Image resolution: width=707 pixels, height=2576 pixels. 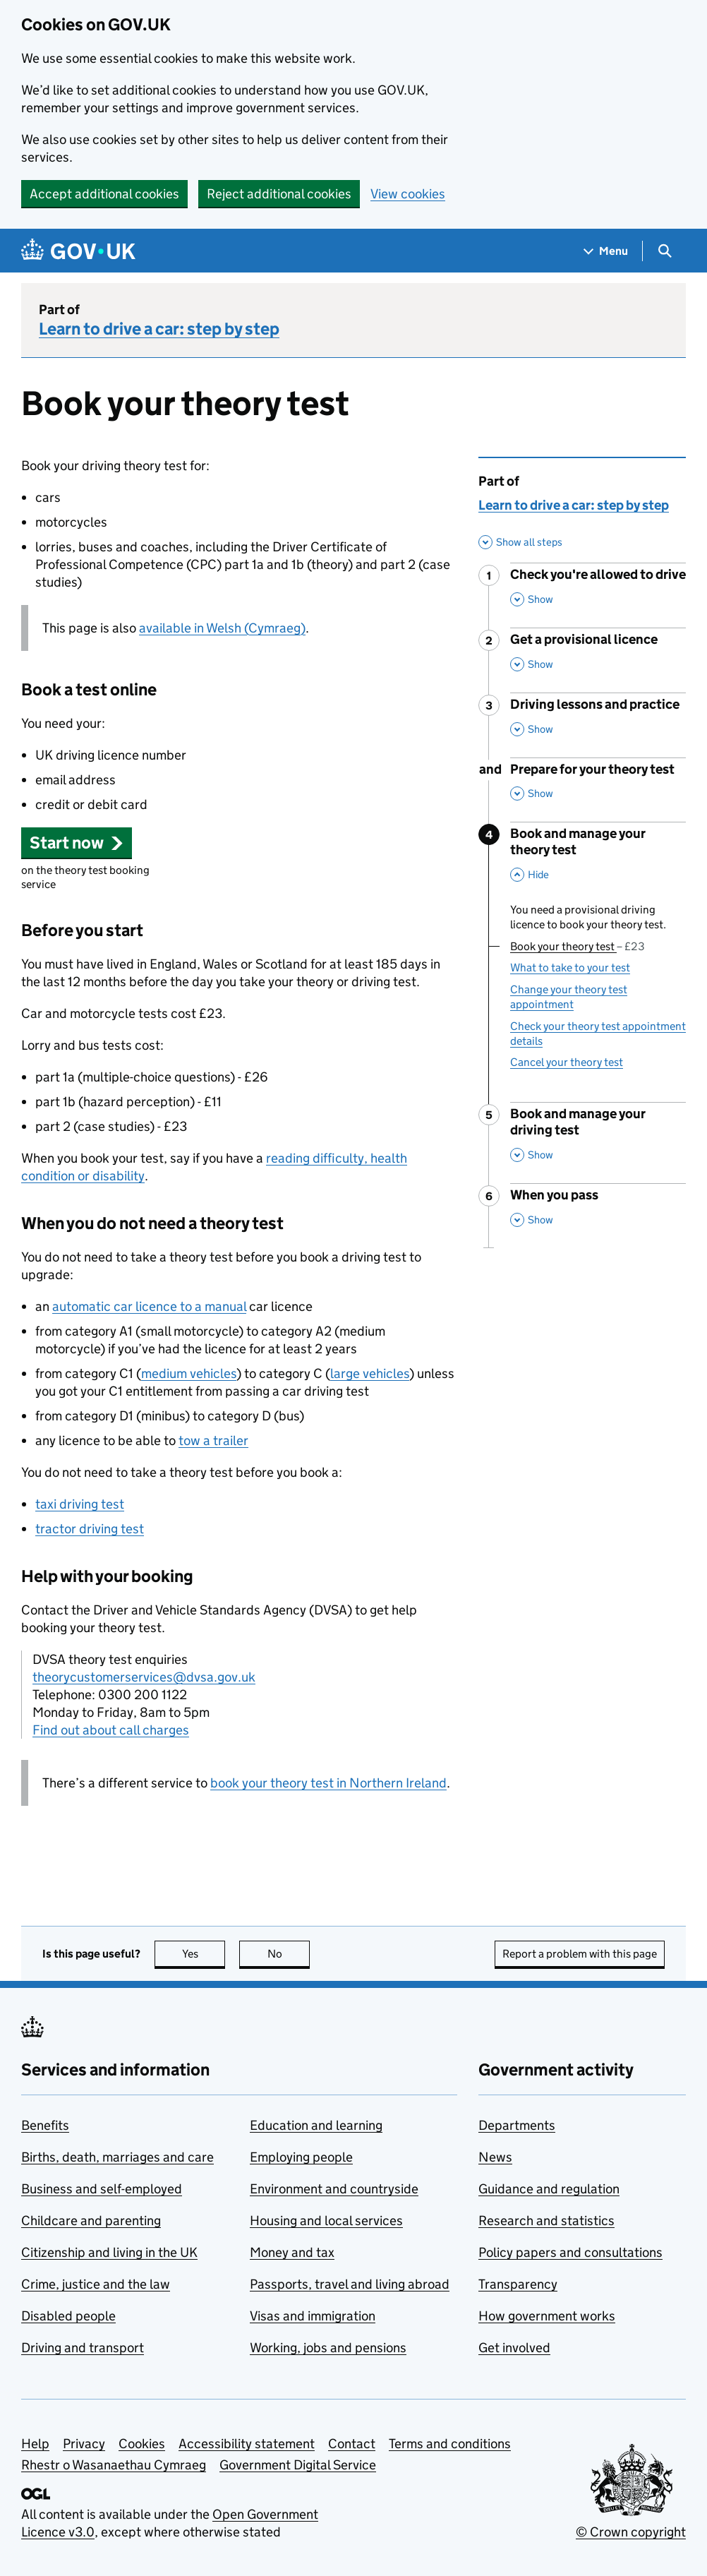 I want to click on Passports, travel and living abroad, so click(x=349, y=2284).